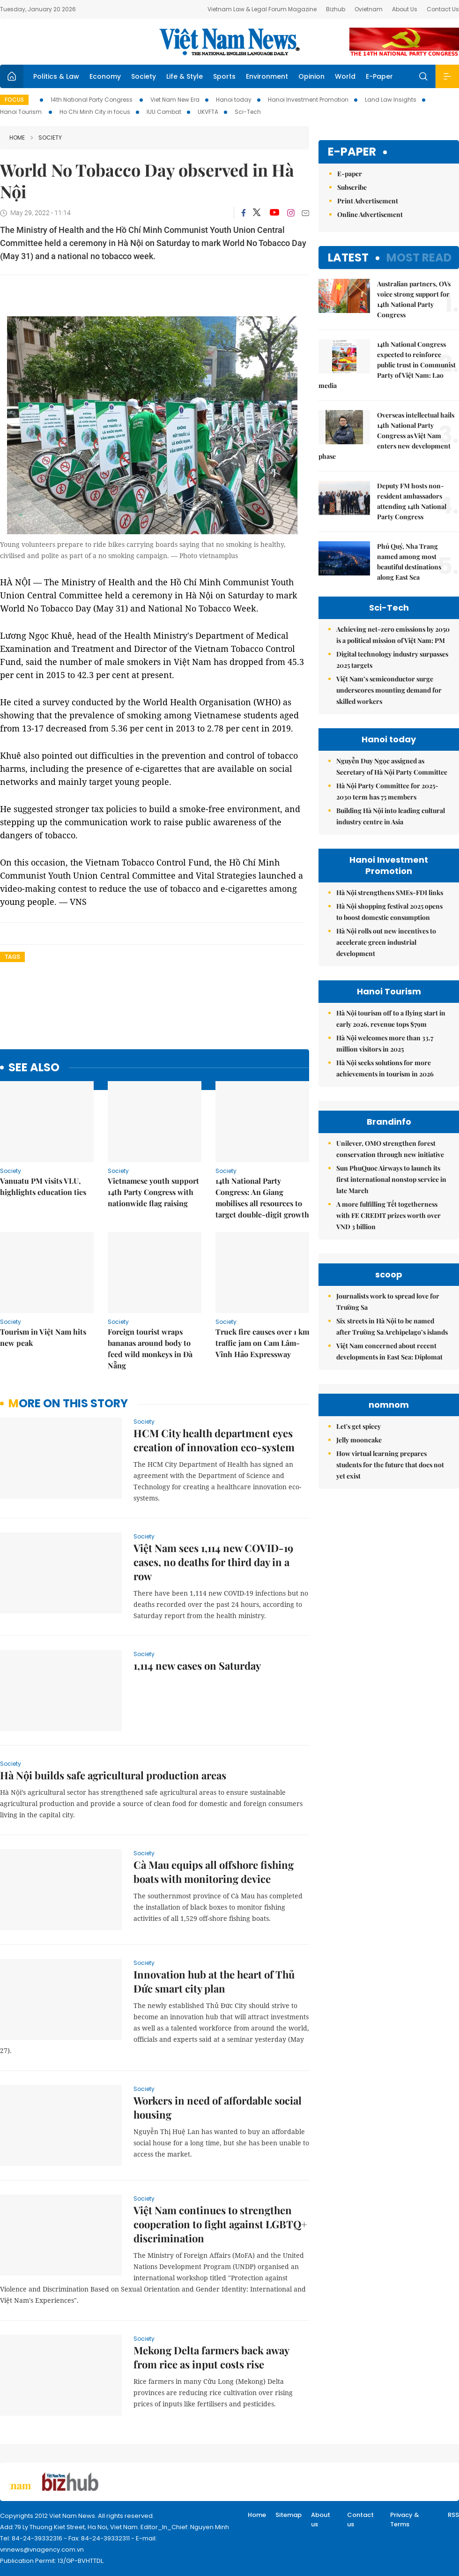 The width and height of the screenshot is (459, 2576). I want to click on Hanoi Investment Promotion, so click(308, 100).